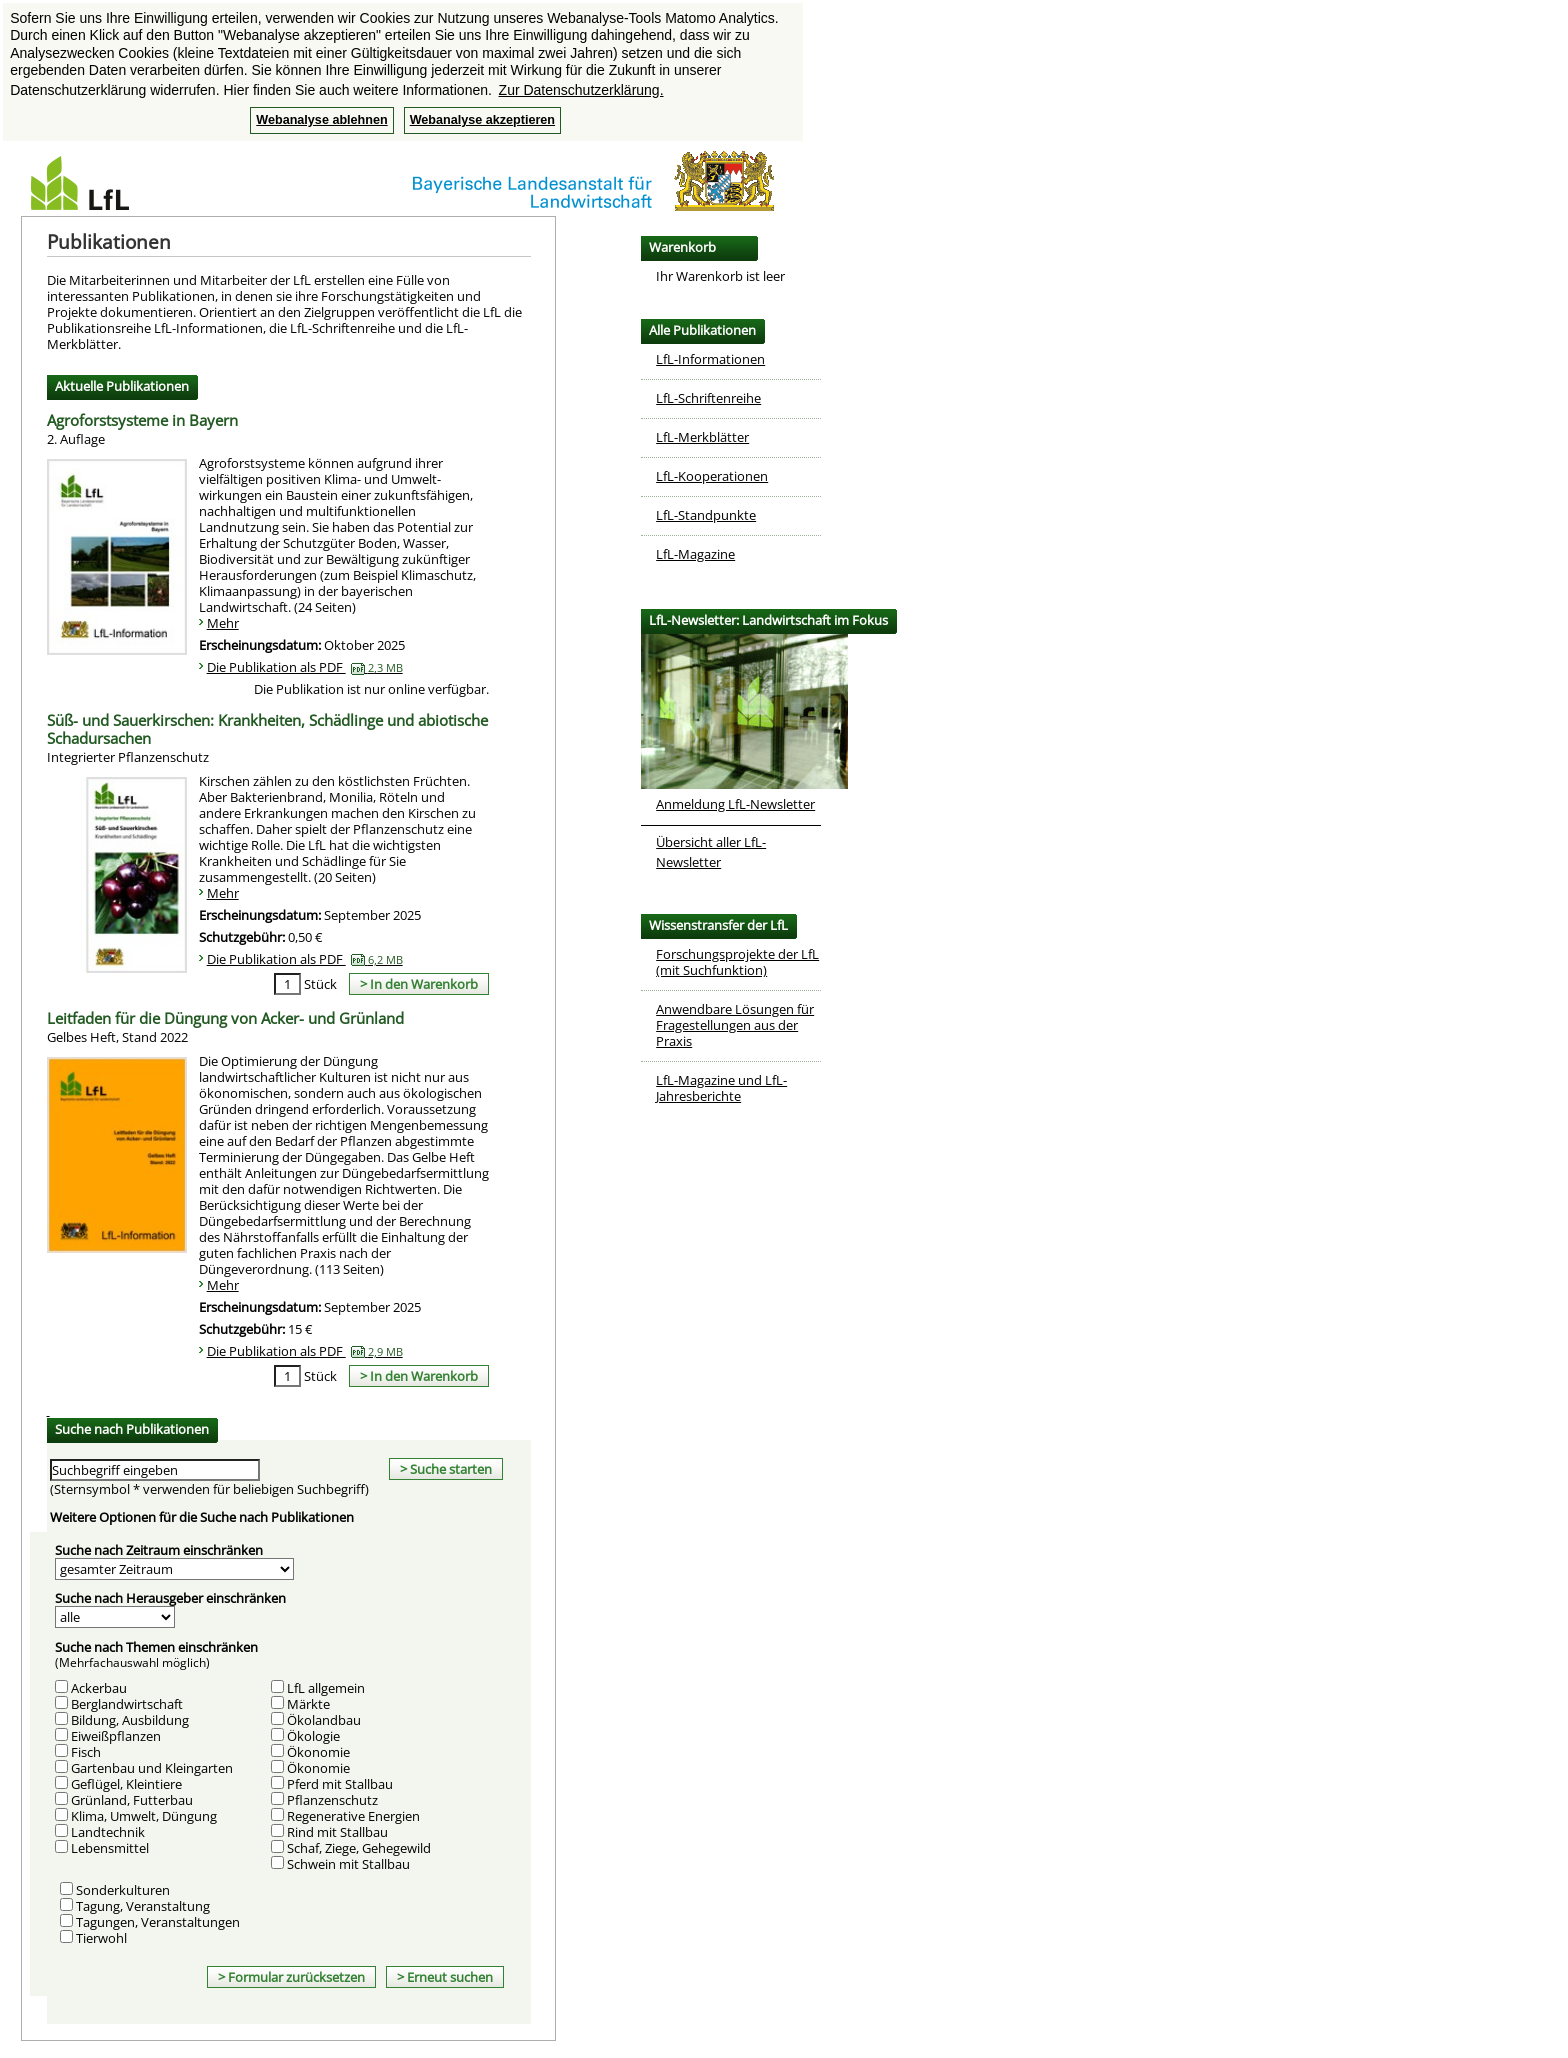  Describe the element at coordinates (710, 359) in the screenshot. I see `LfL-Informationen` at that location.